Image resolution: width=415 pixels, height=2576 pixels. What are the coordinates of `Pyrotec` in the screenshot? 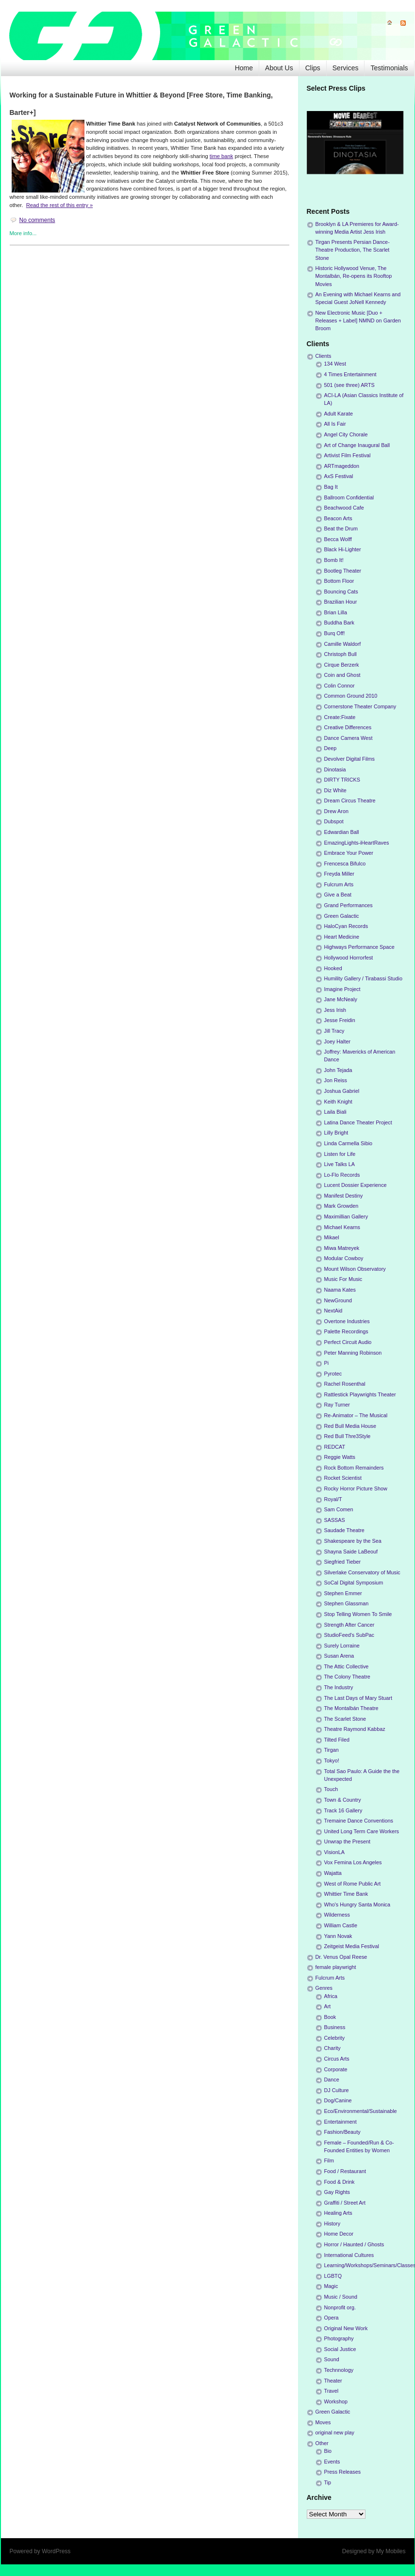 It's located at (333, 1373).